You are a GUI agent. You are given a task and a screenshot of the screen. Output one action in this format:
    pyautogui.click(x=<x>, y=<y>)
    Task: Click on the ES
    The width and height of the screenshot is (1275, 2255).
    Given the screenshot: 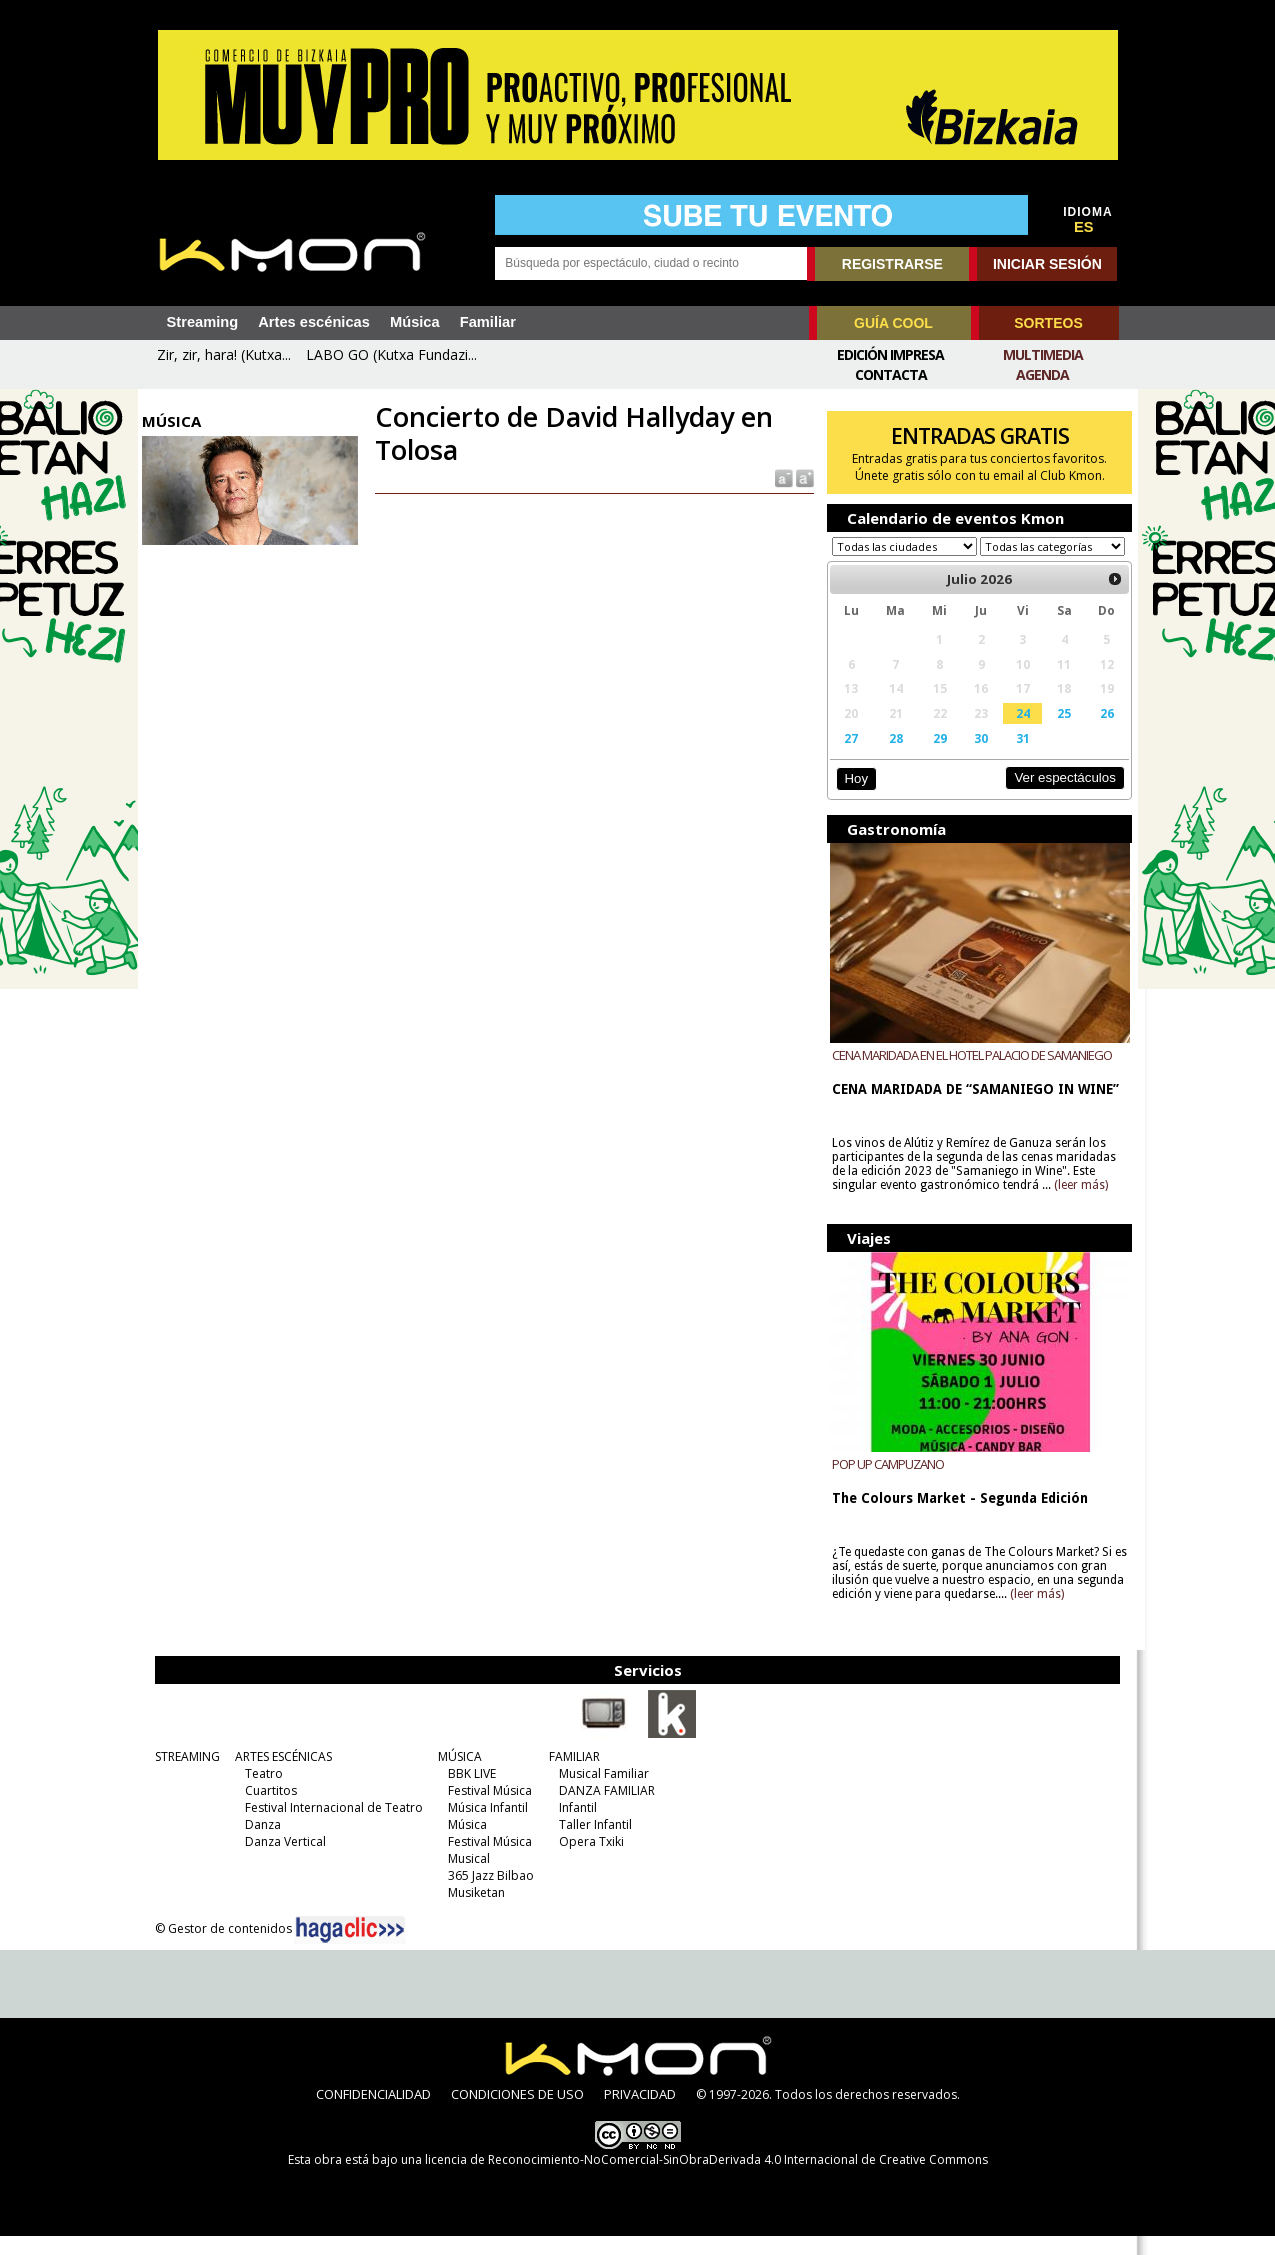 What is the action you would take?
    pyautogui.click(x=1084, y=227)
    